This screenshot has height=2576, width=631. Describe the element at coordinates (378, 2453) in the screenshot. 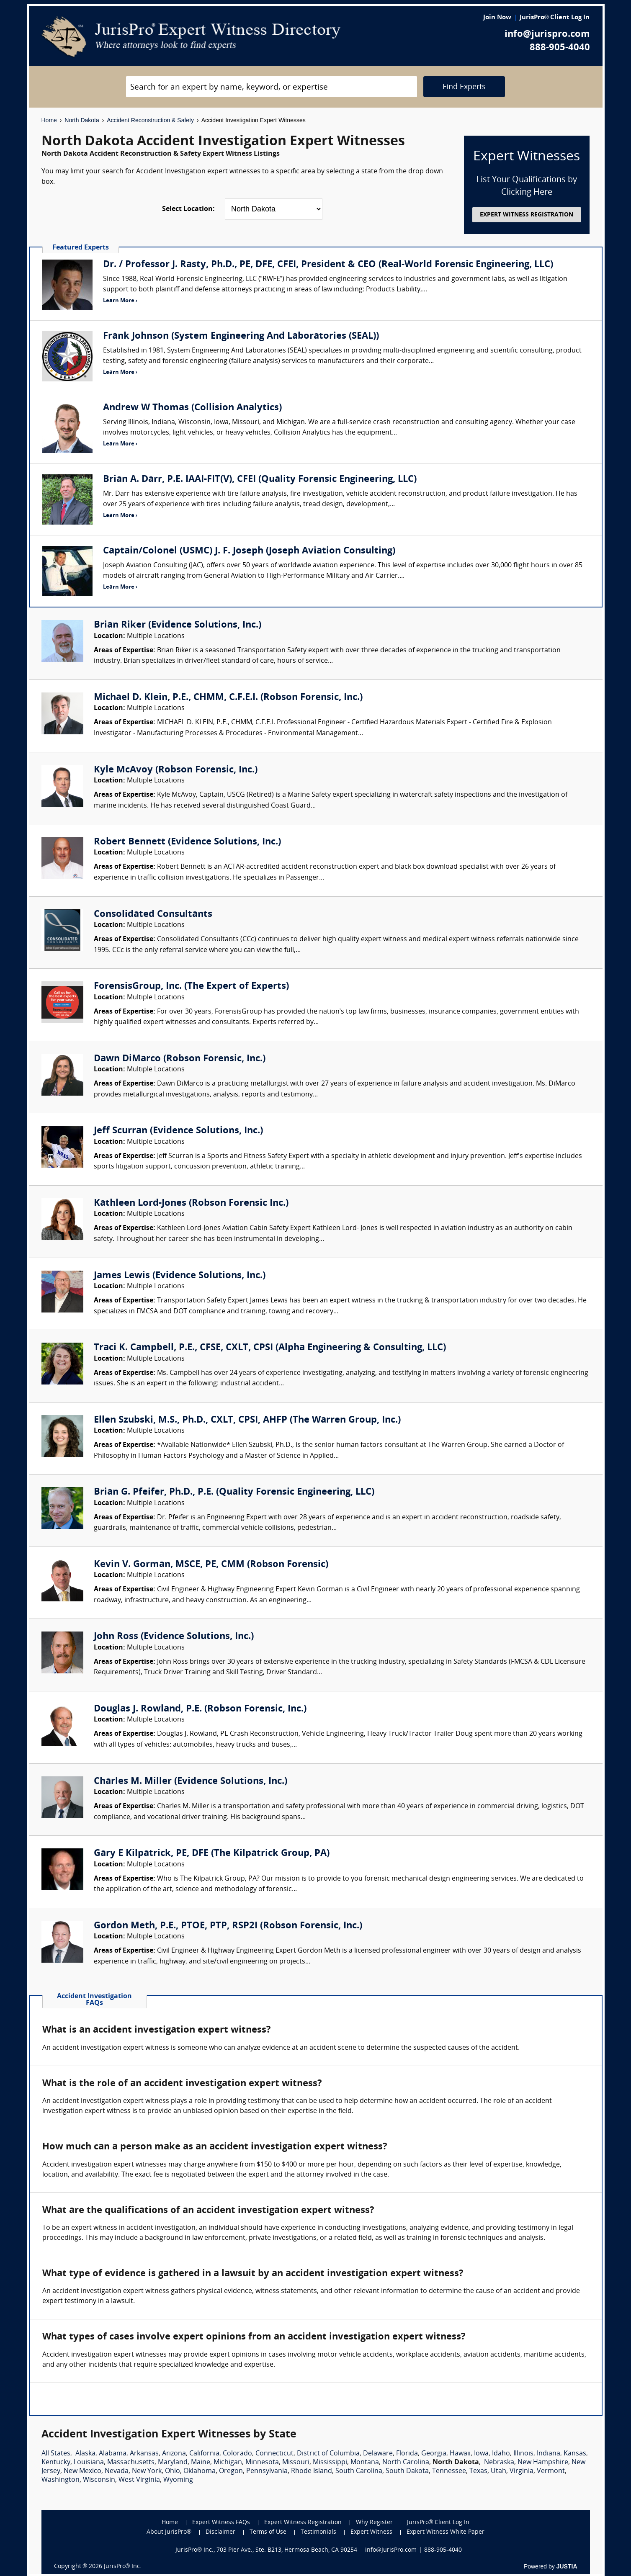

I see `Delaware` at that location.